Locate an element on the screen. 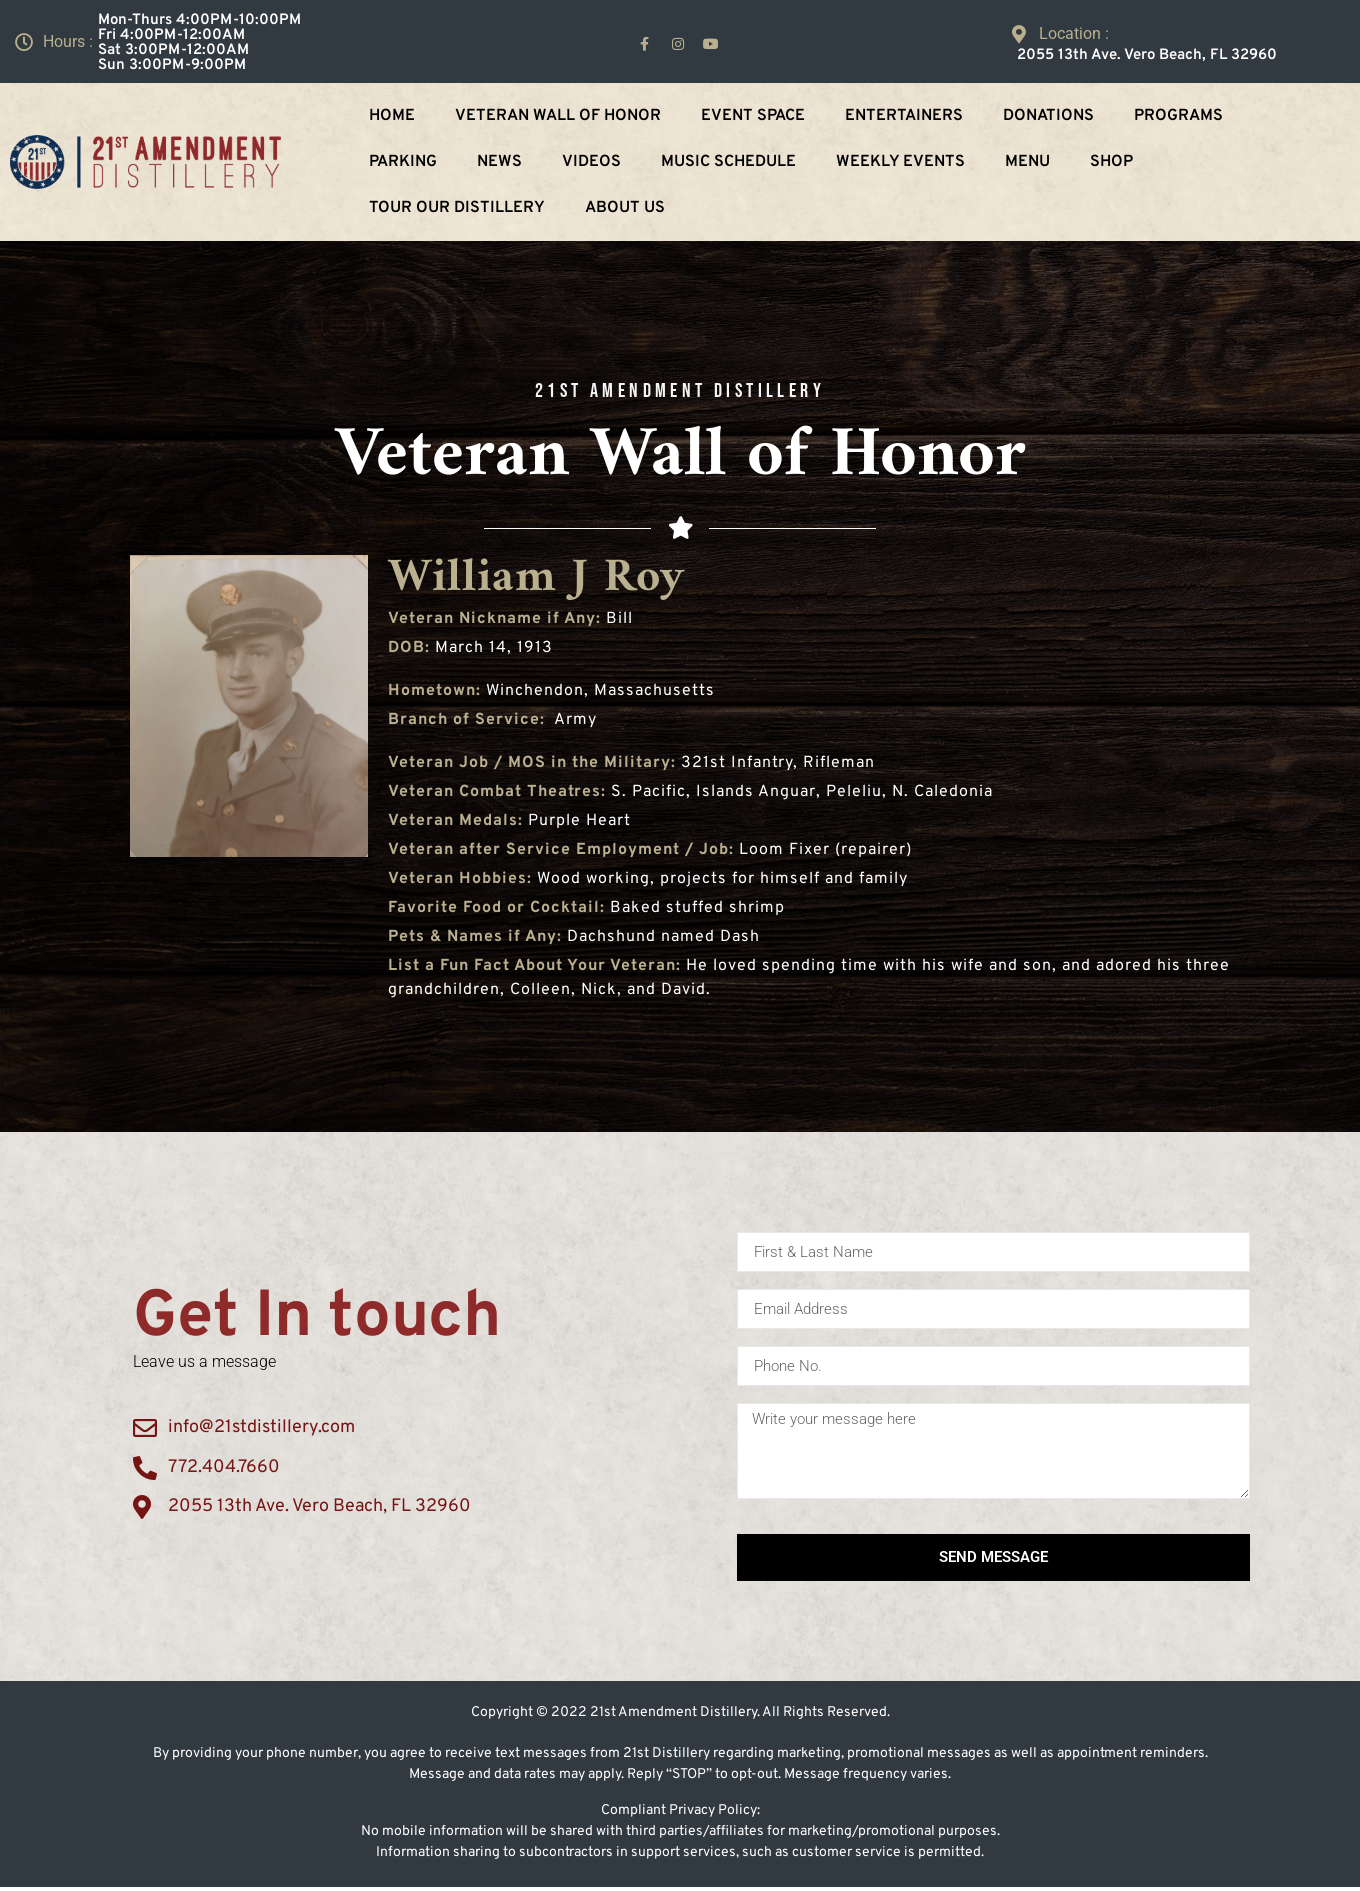  Donations is located at coordinates (1048, 116).